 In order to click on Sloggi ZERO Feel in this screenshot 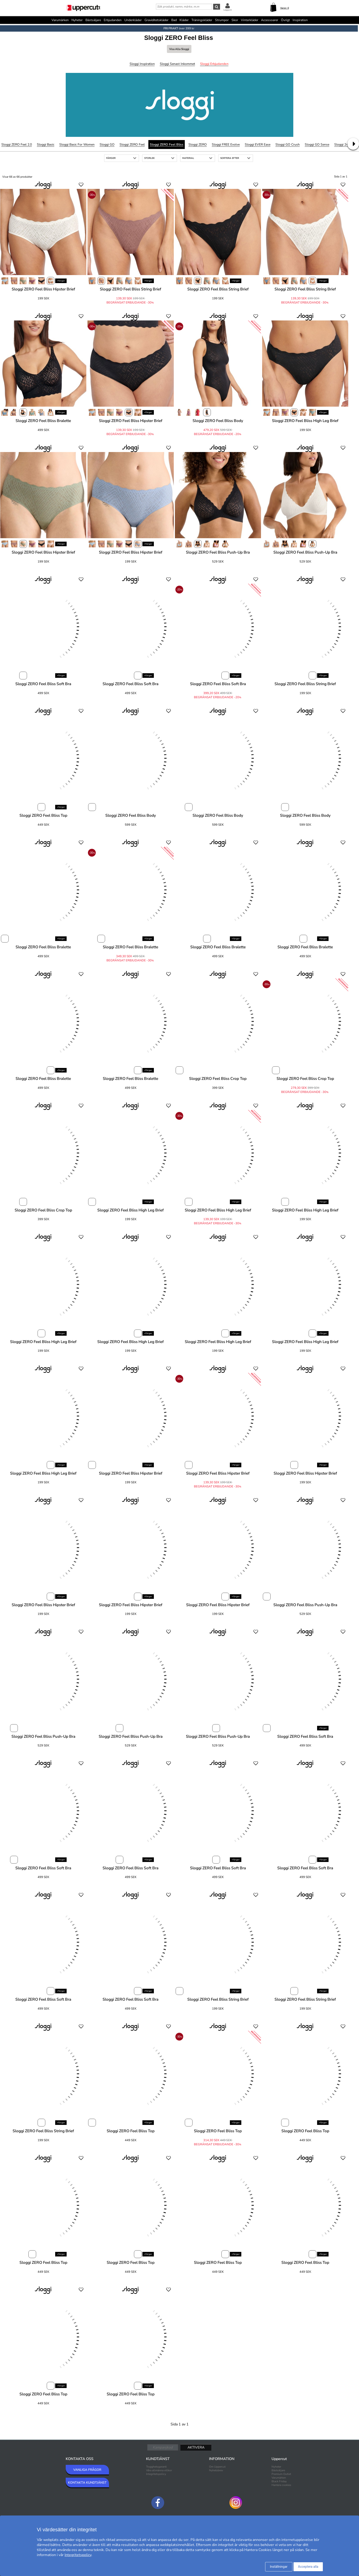, I will do `click(132, 144)`.